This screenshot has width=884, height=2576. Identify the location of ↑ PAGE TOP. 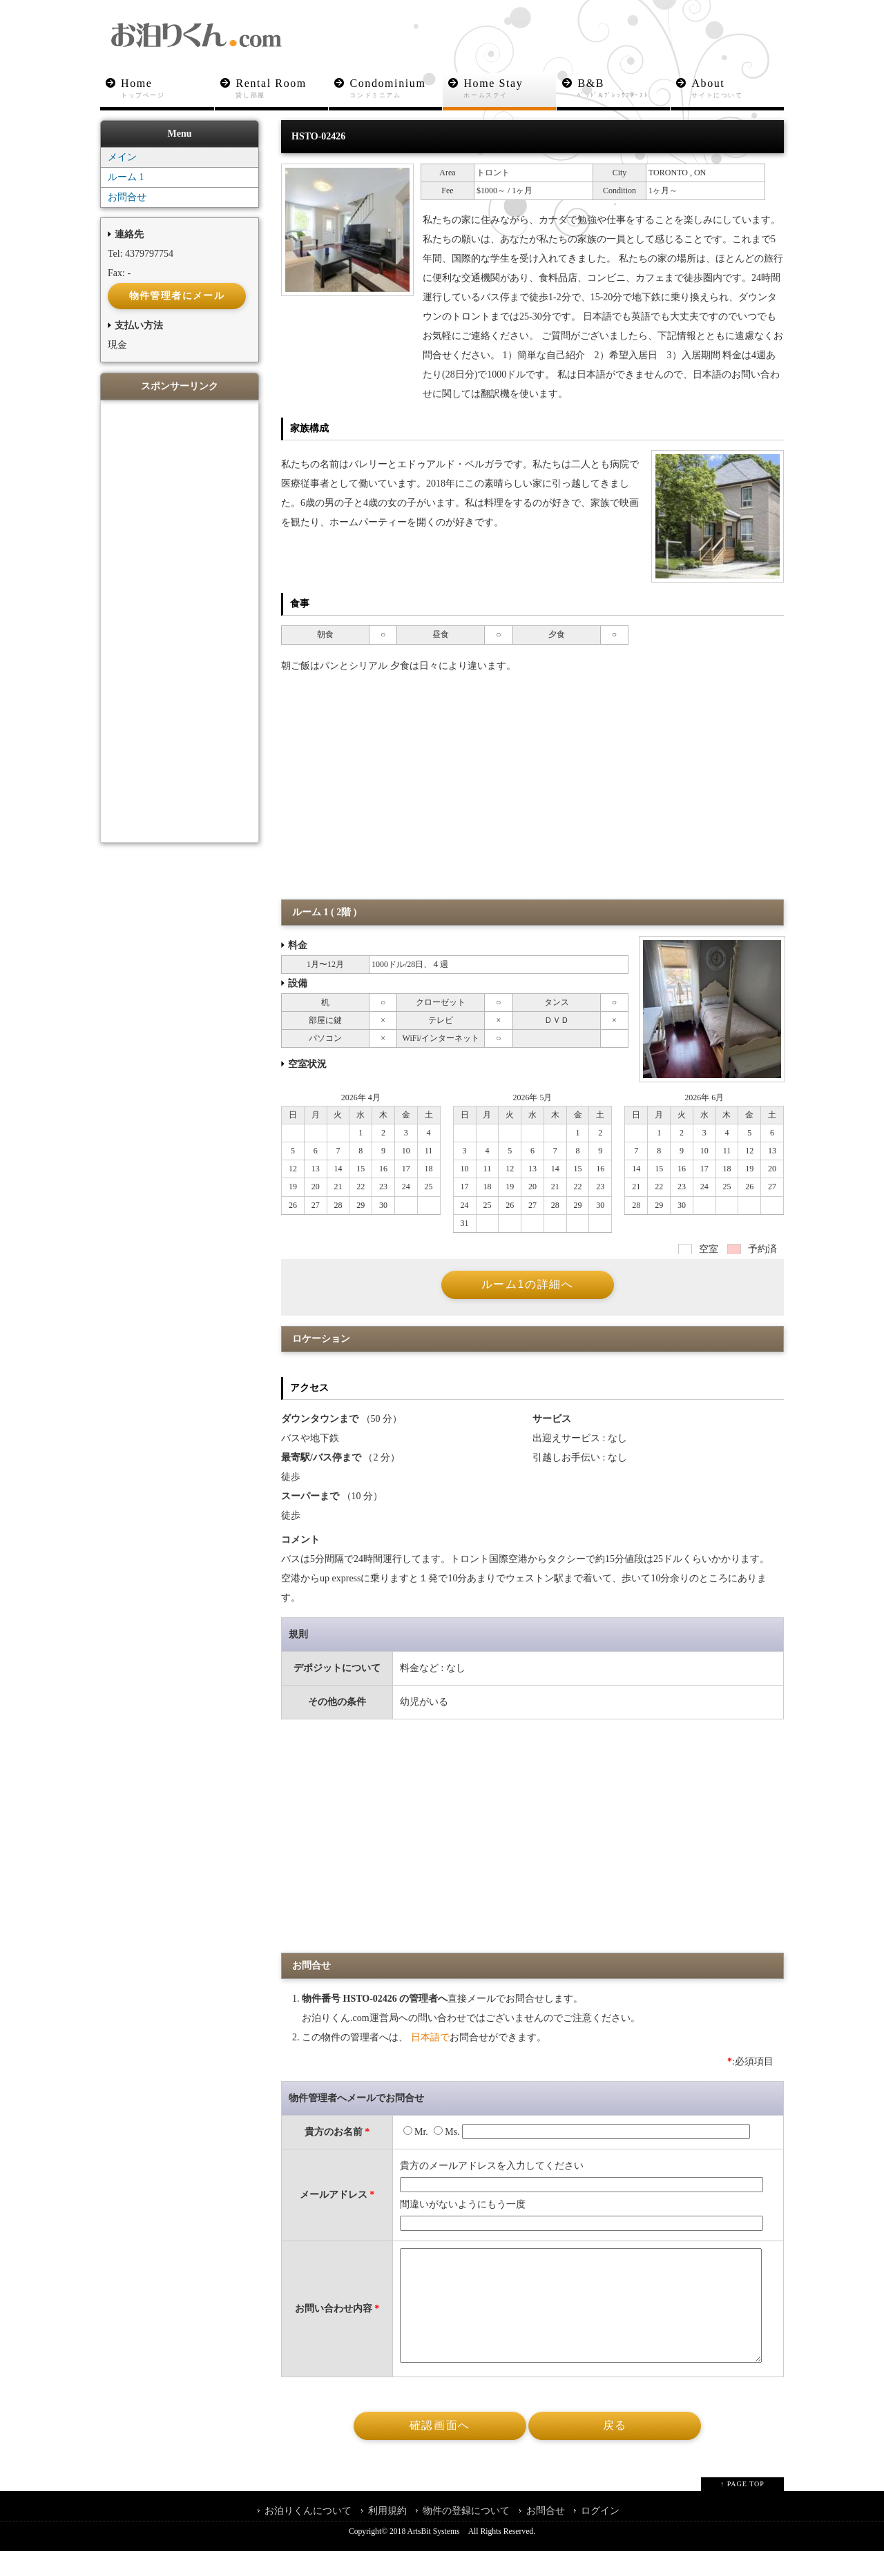
(742, 2508).